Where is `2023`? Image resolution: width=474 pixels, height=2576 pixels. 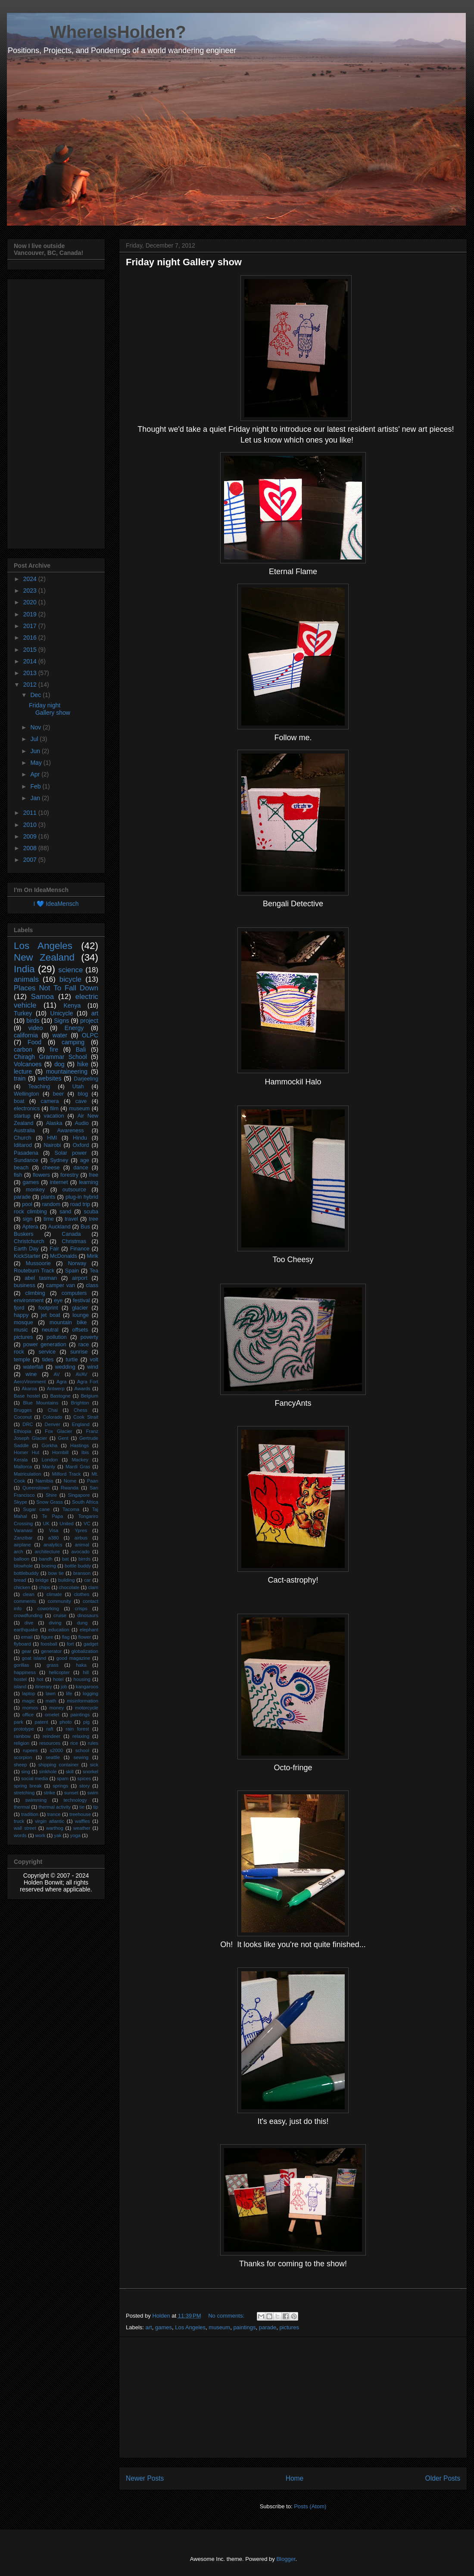 2023 is located at coordinates (30, 590).